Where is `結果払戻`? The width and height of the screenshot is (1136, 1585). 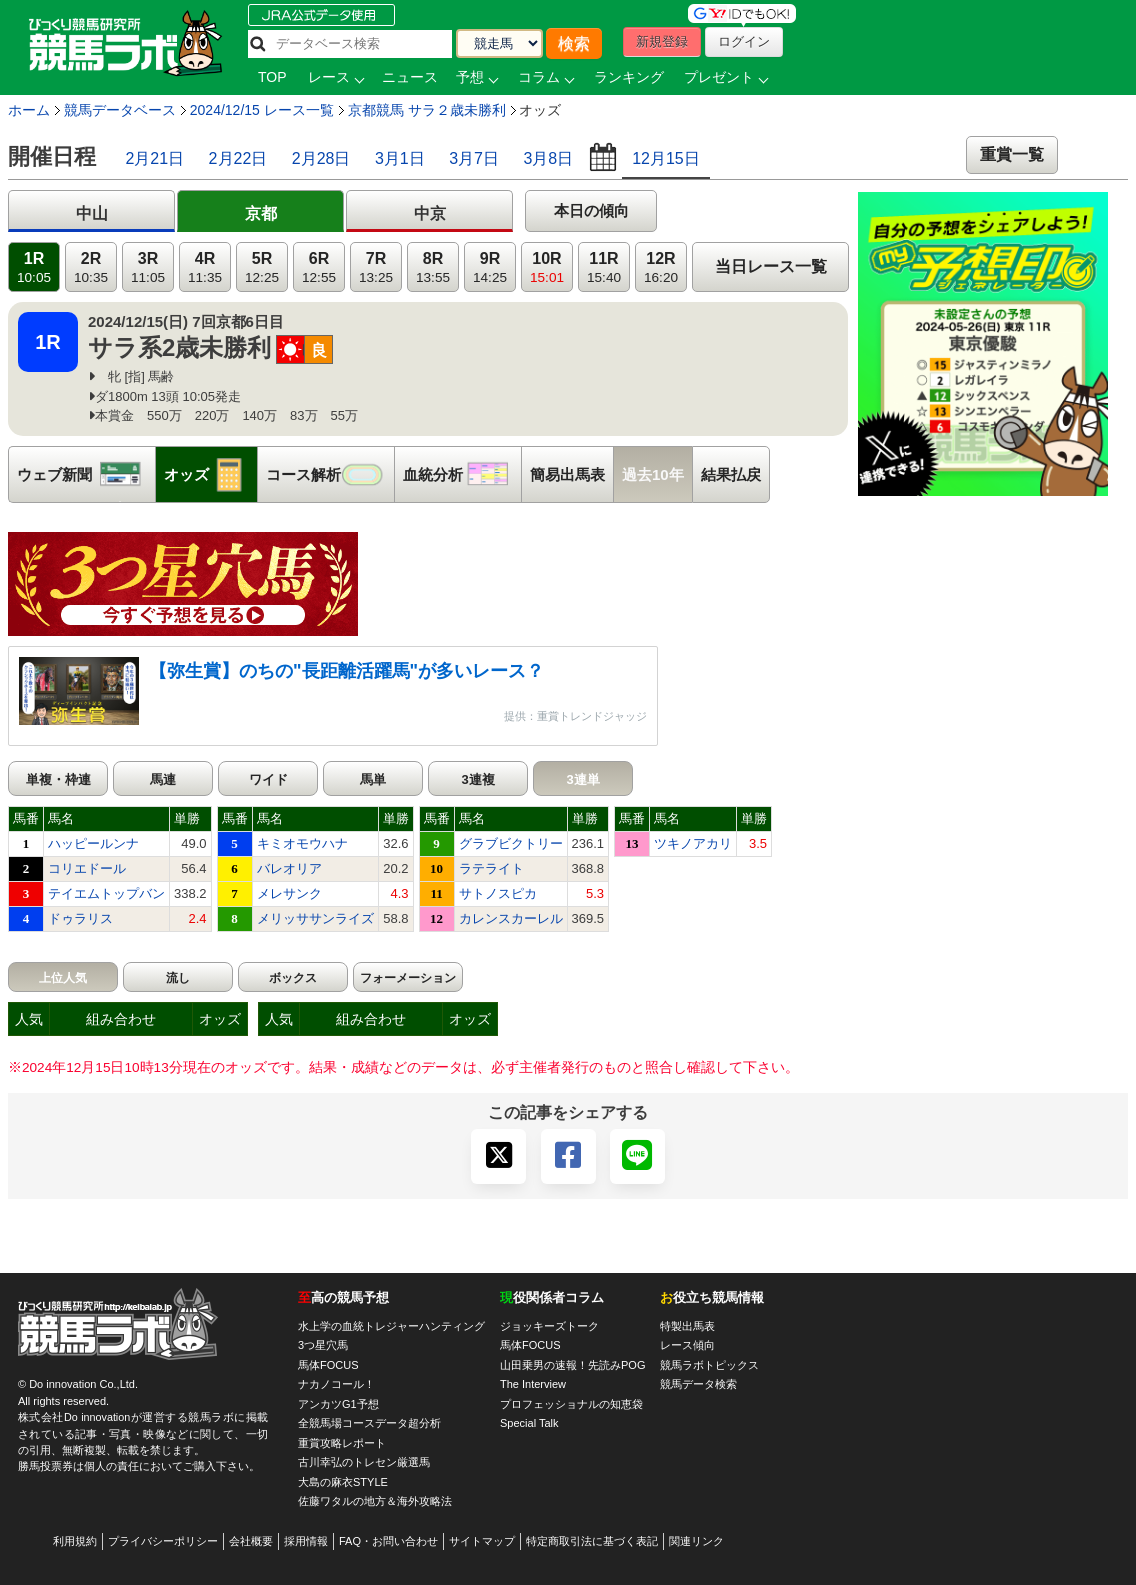
結果払戻 is located at coordinates (731, 474).